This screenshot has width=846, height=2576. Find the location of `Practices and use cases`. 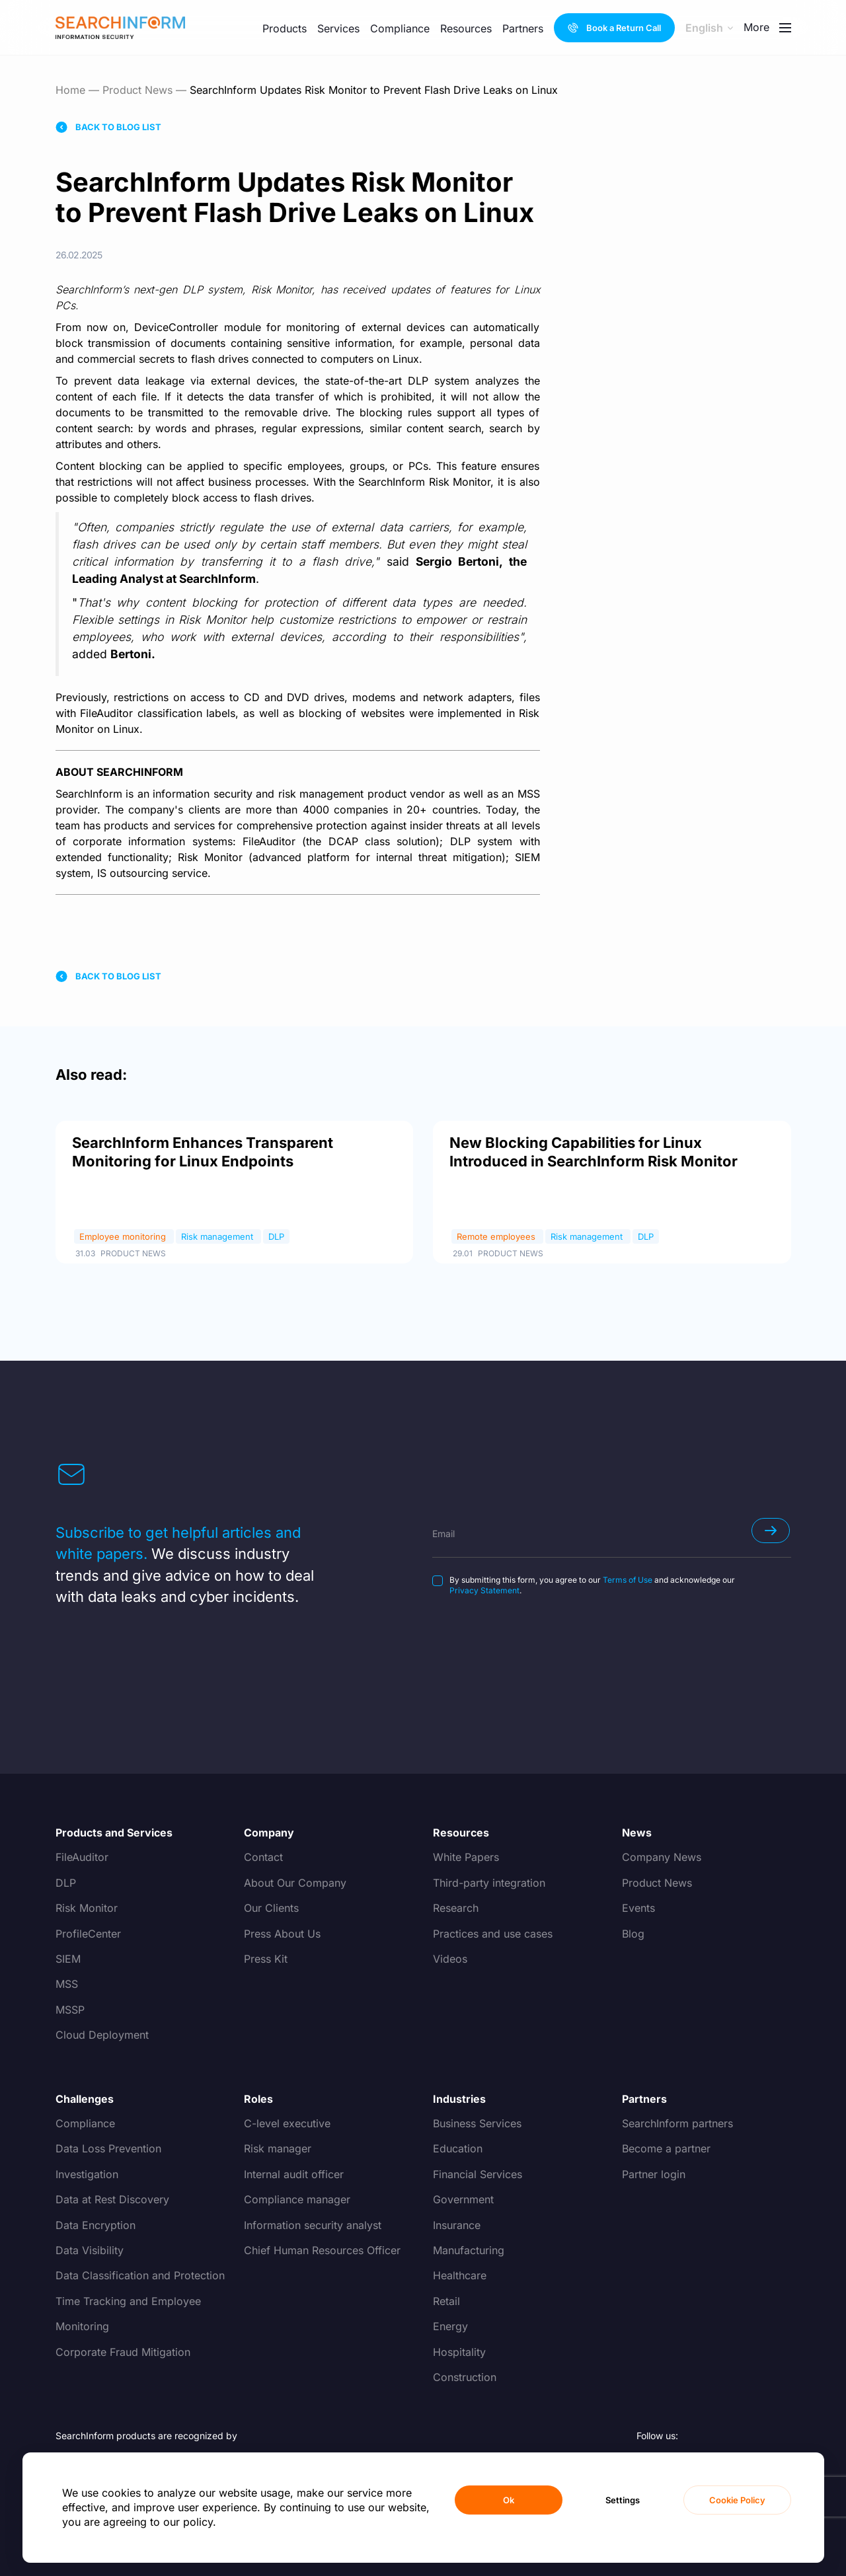

Practices and use cases is located at coordinates (493, 1933).